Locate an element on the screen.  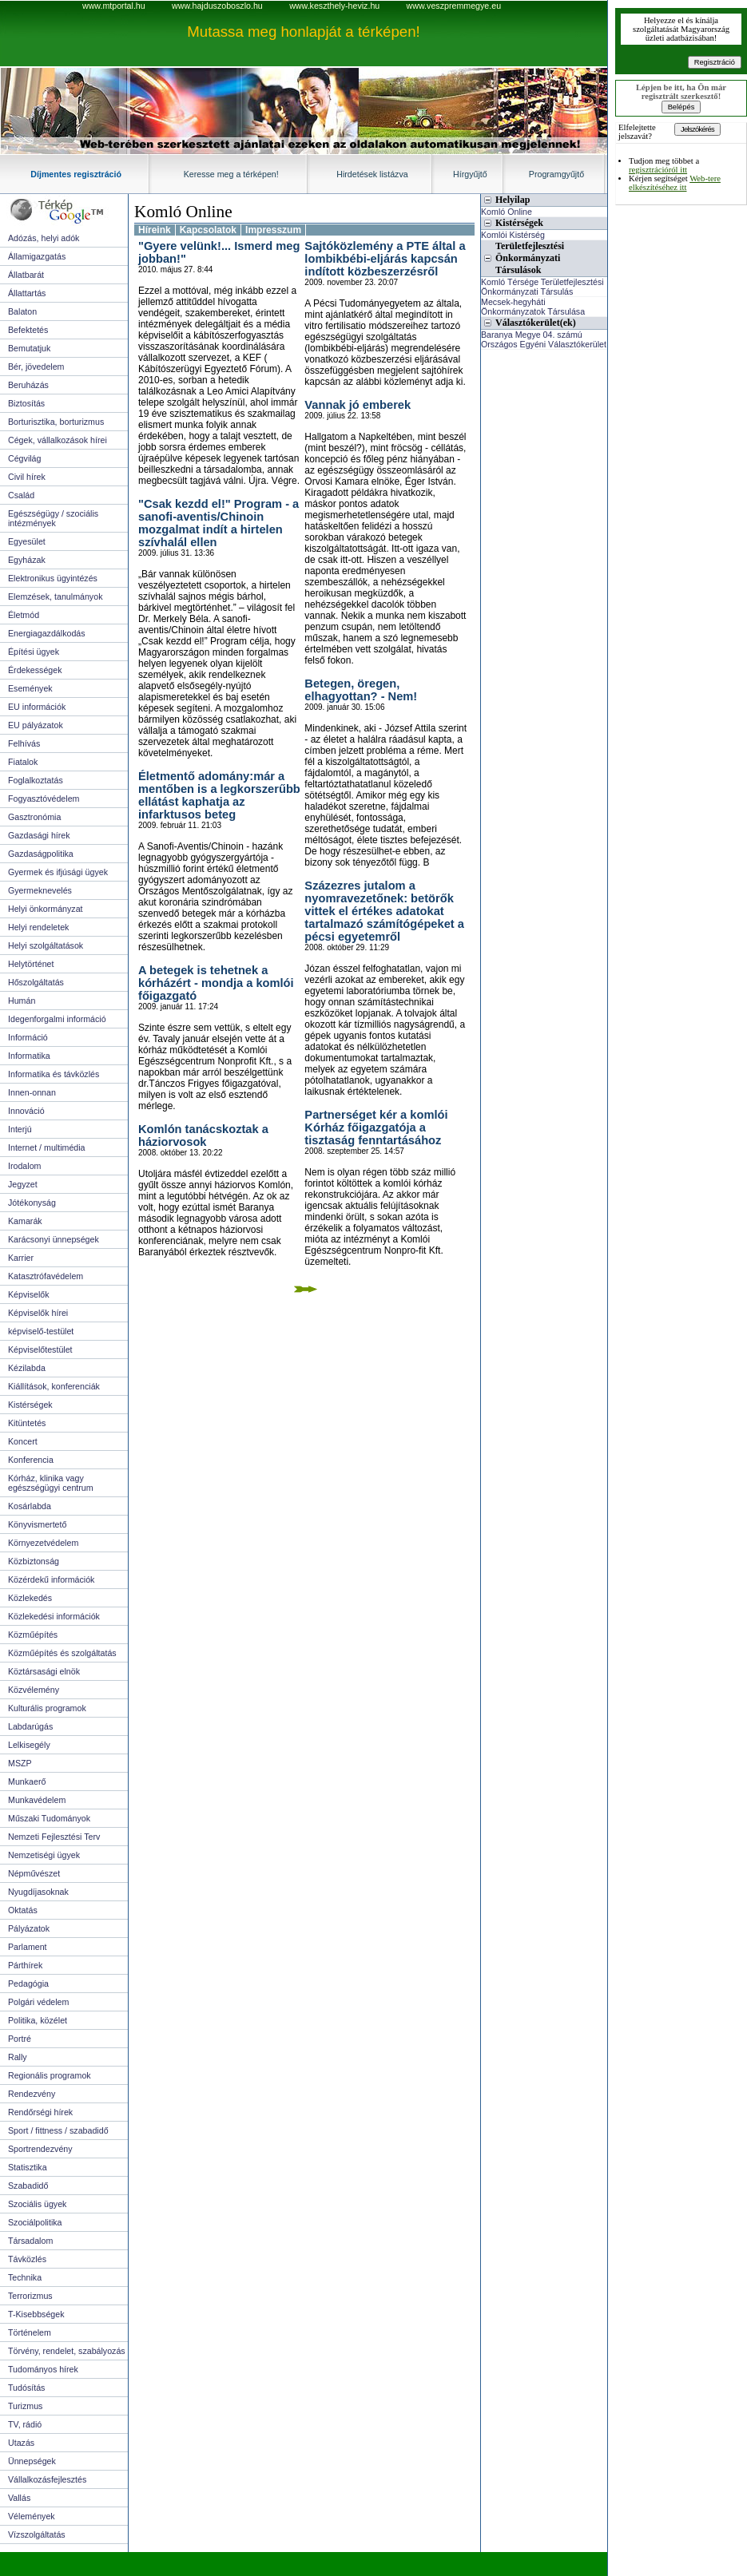
Utazás is located at coordinates (21, 2442).